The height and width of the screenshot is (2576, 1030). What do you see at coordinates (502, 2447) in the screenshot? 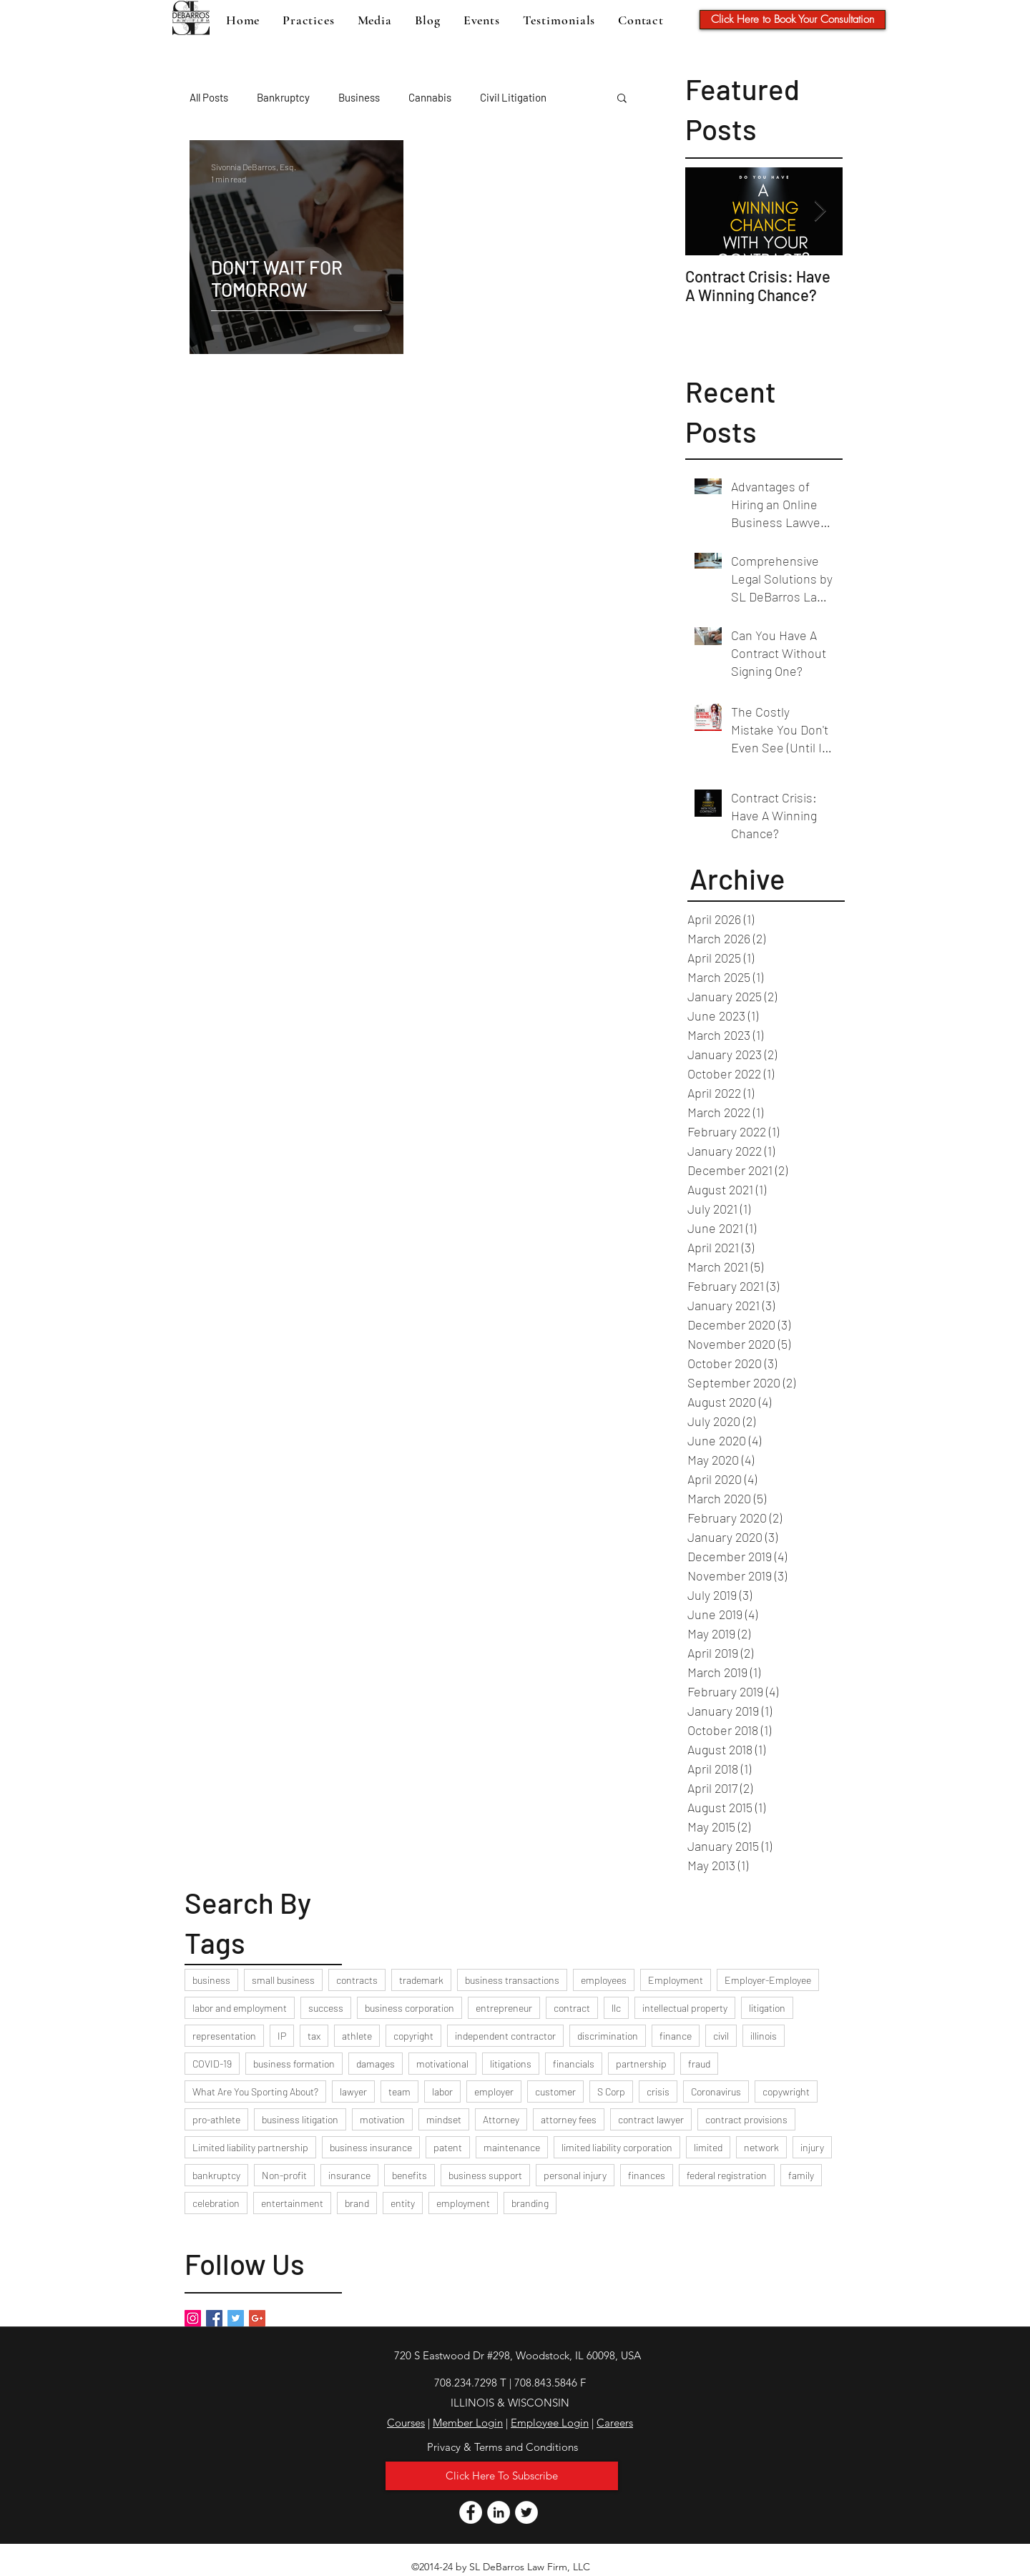
I see `[Privacy & Terms and Conditions]` at bounding box center [502, 2447].